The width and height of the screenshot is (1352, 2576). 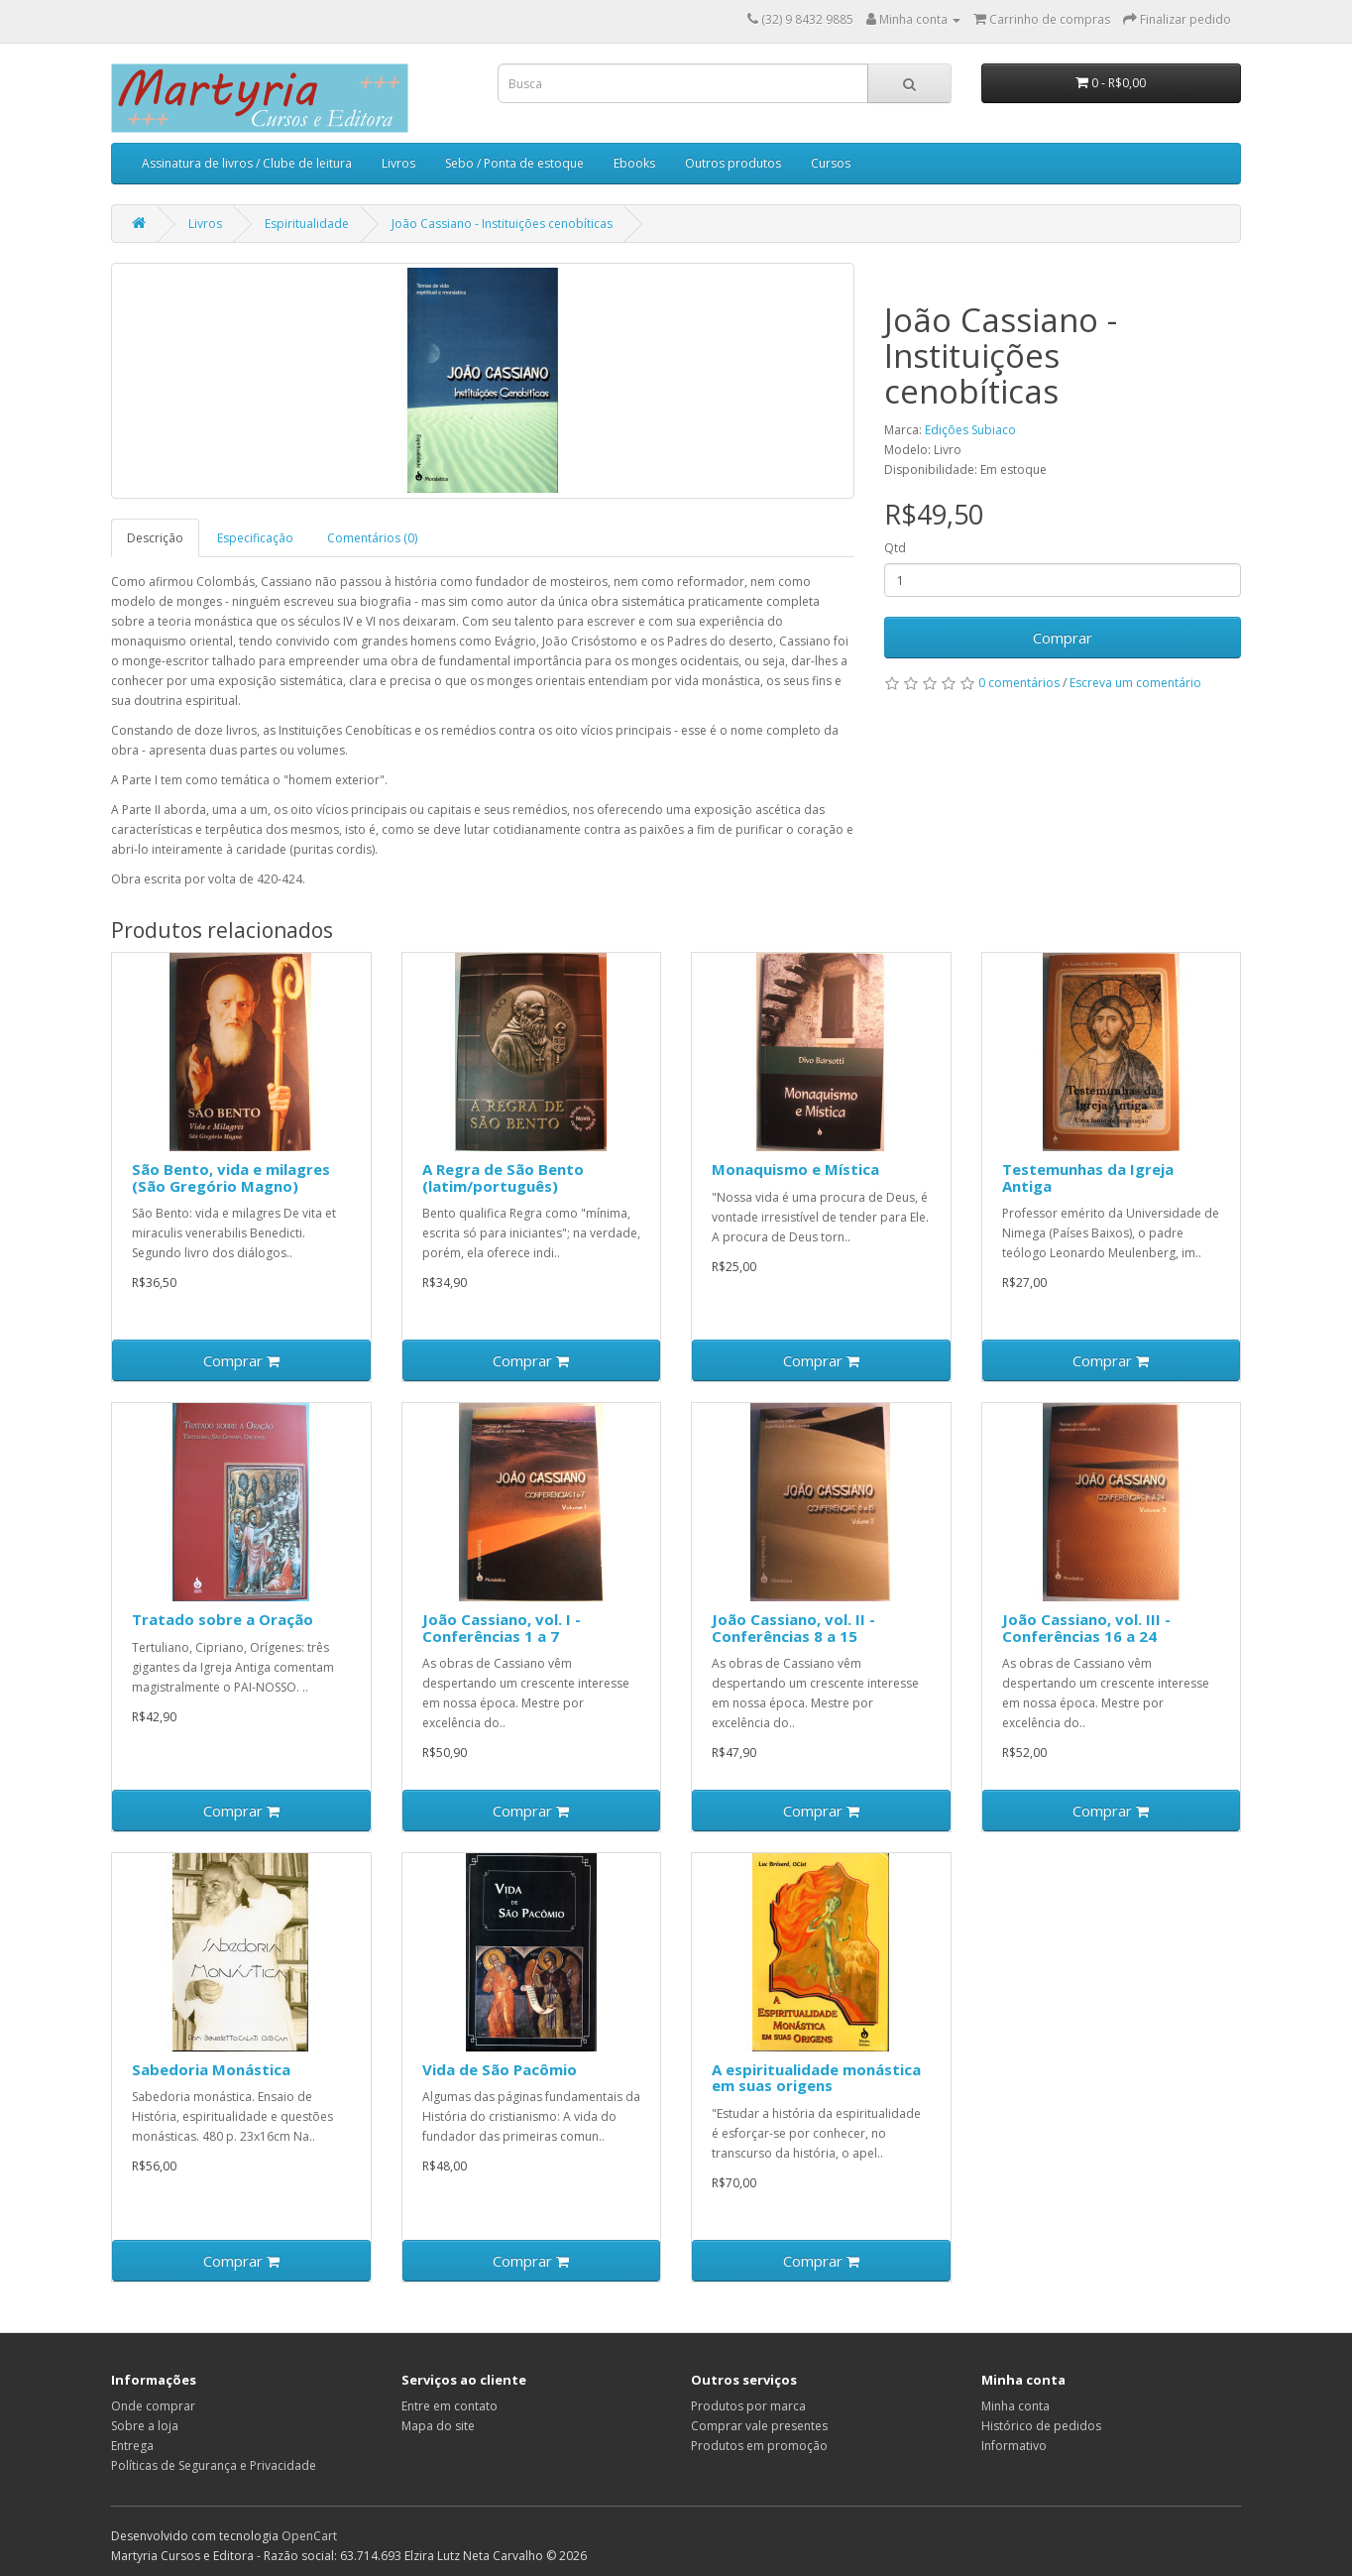 What do you see at coordinates (733, 163) in the screenshot?
I see `Outros produtos` at bounding box center [733, 163].